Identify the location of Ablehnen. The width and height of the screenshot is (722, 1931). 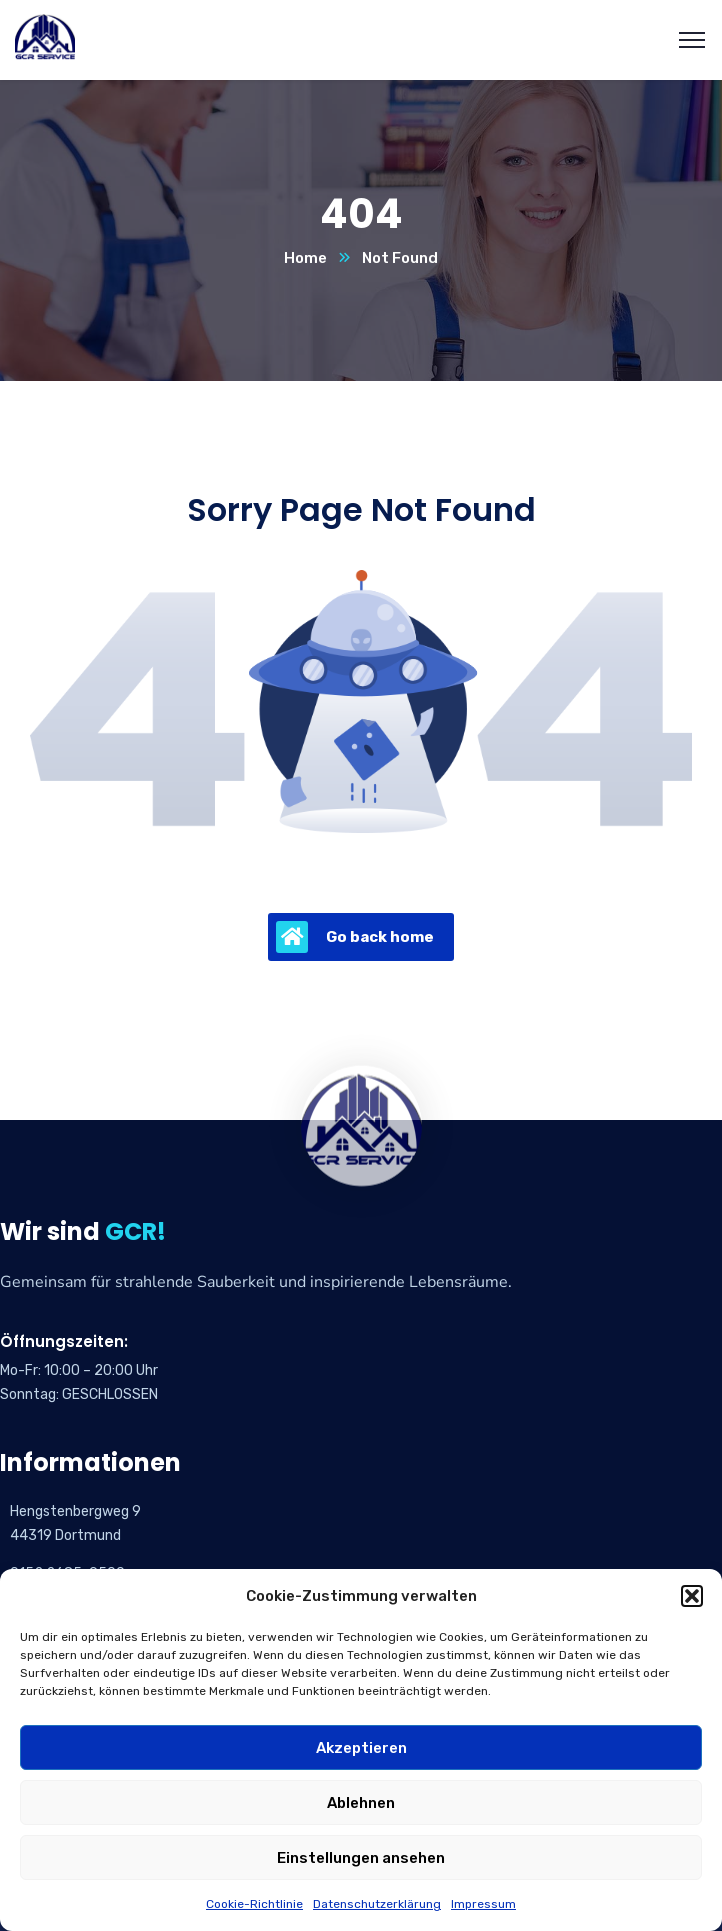
(361, 1803).